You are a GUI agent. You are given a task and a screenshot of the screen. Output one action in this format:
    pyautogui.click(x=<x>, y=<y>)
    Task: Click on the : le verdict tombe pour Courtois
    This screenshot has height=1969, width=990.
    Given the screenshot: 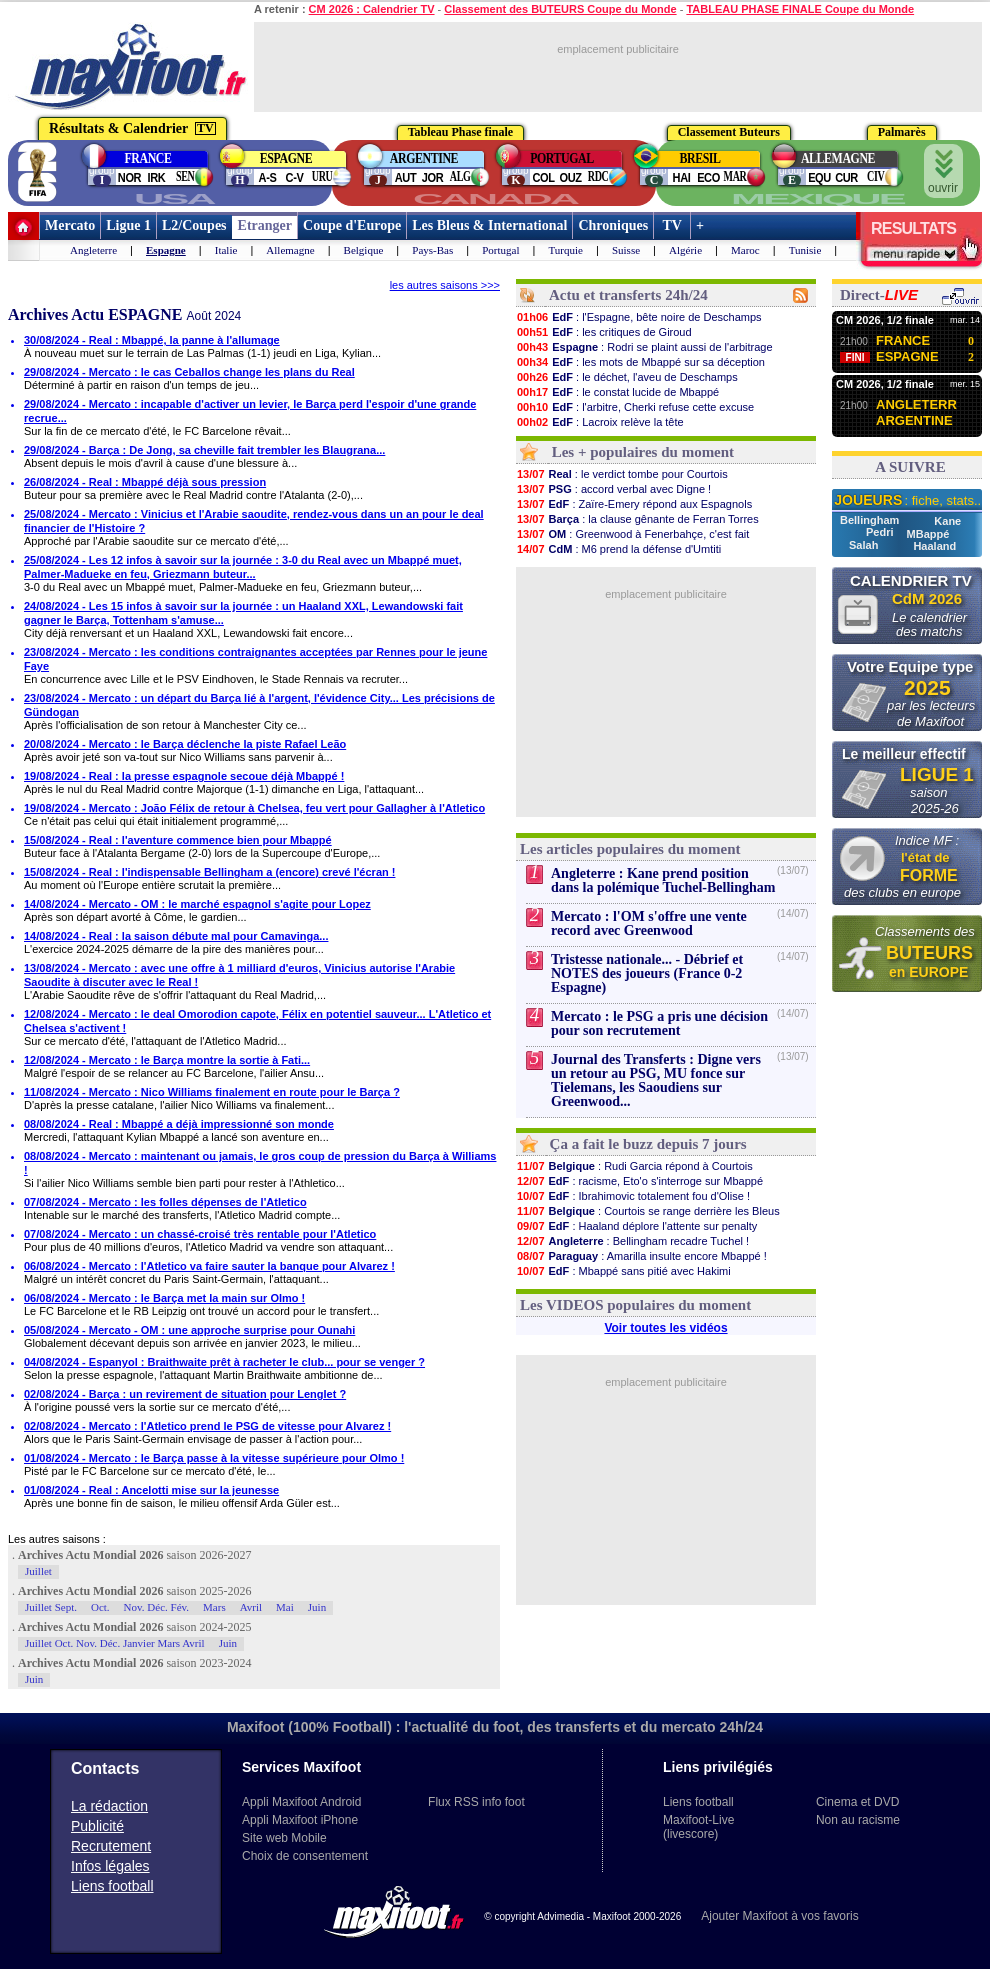 What is the action you would take?
    pyautogui.click(x=622, y=474)
    